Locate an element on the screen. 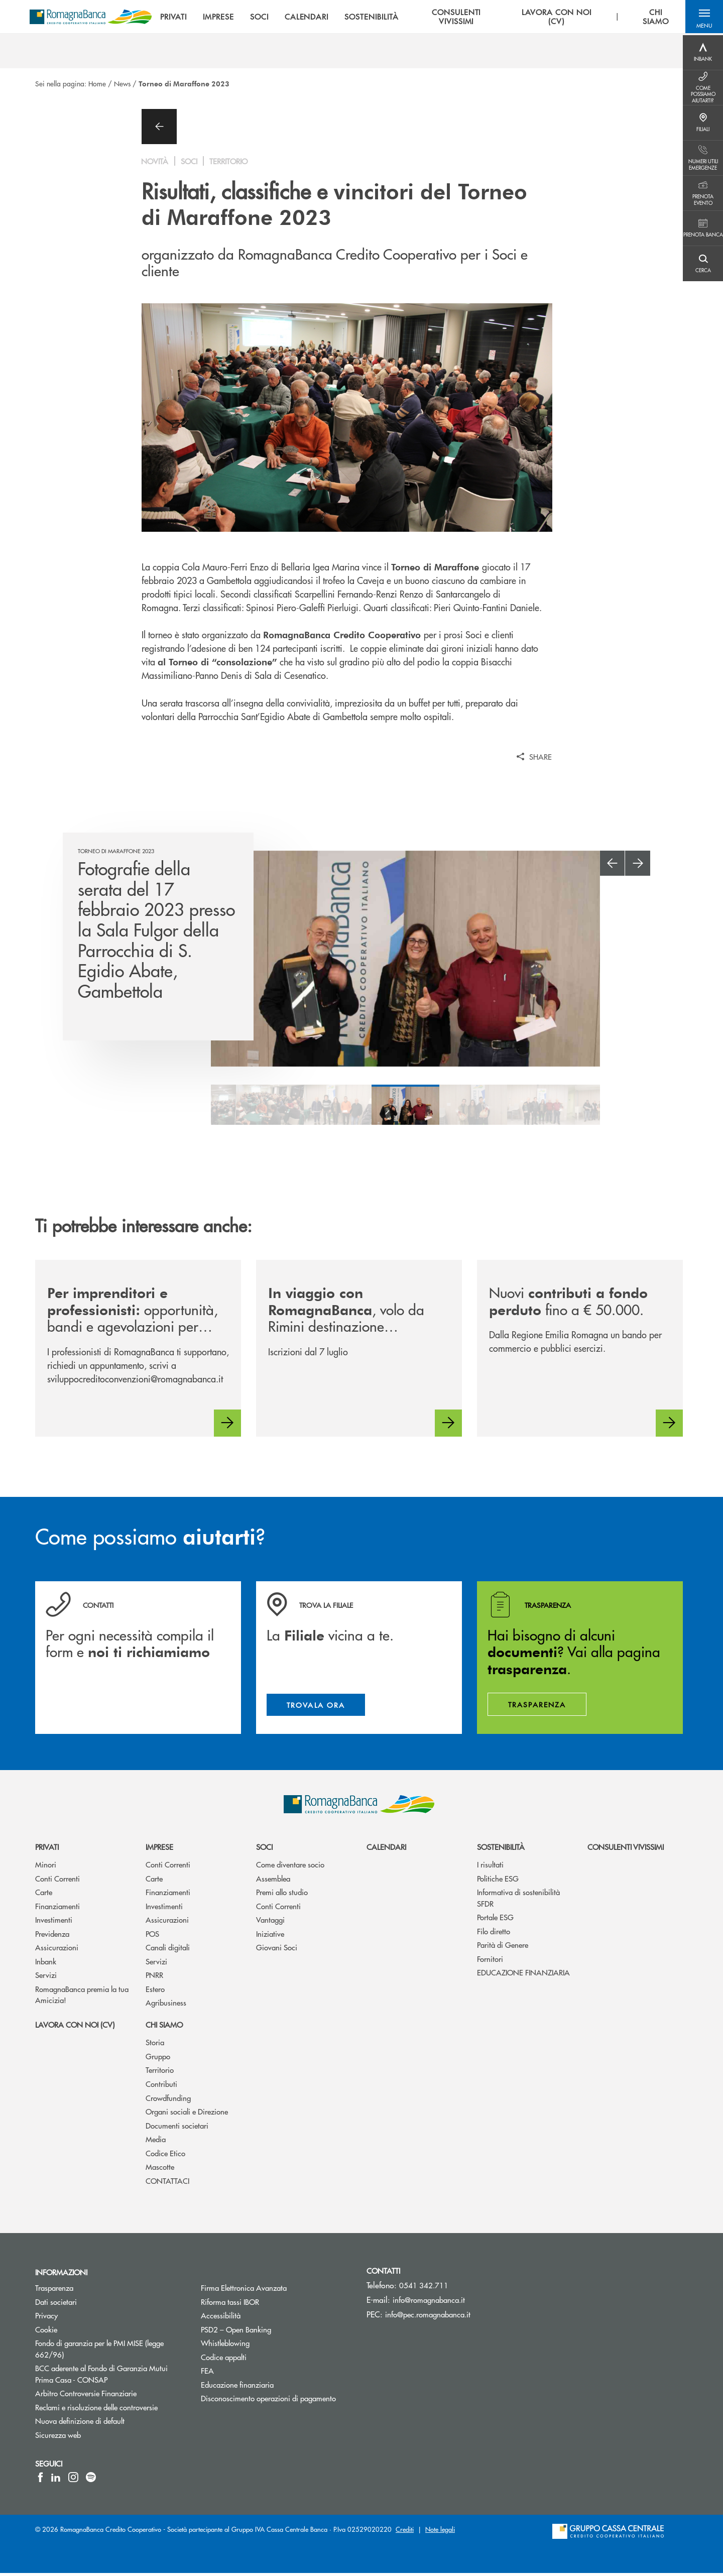 The width and height of the screenshot is (723, 2576). Servizi is located at coordinates (46, 1977).